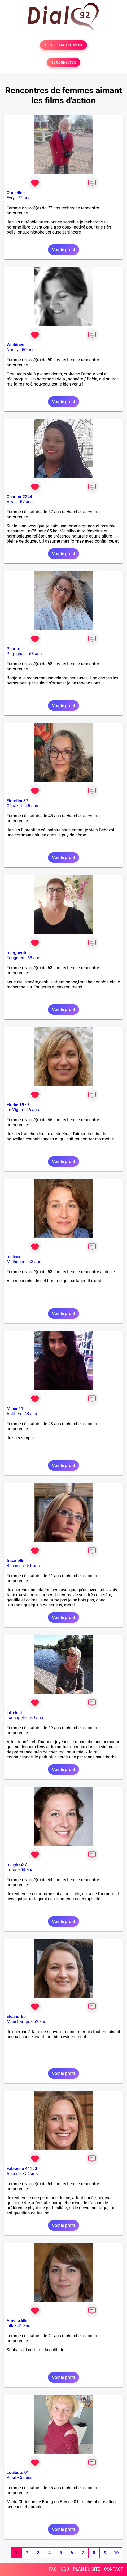  I want to click on Louloute 01, so click(18, 2472).